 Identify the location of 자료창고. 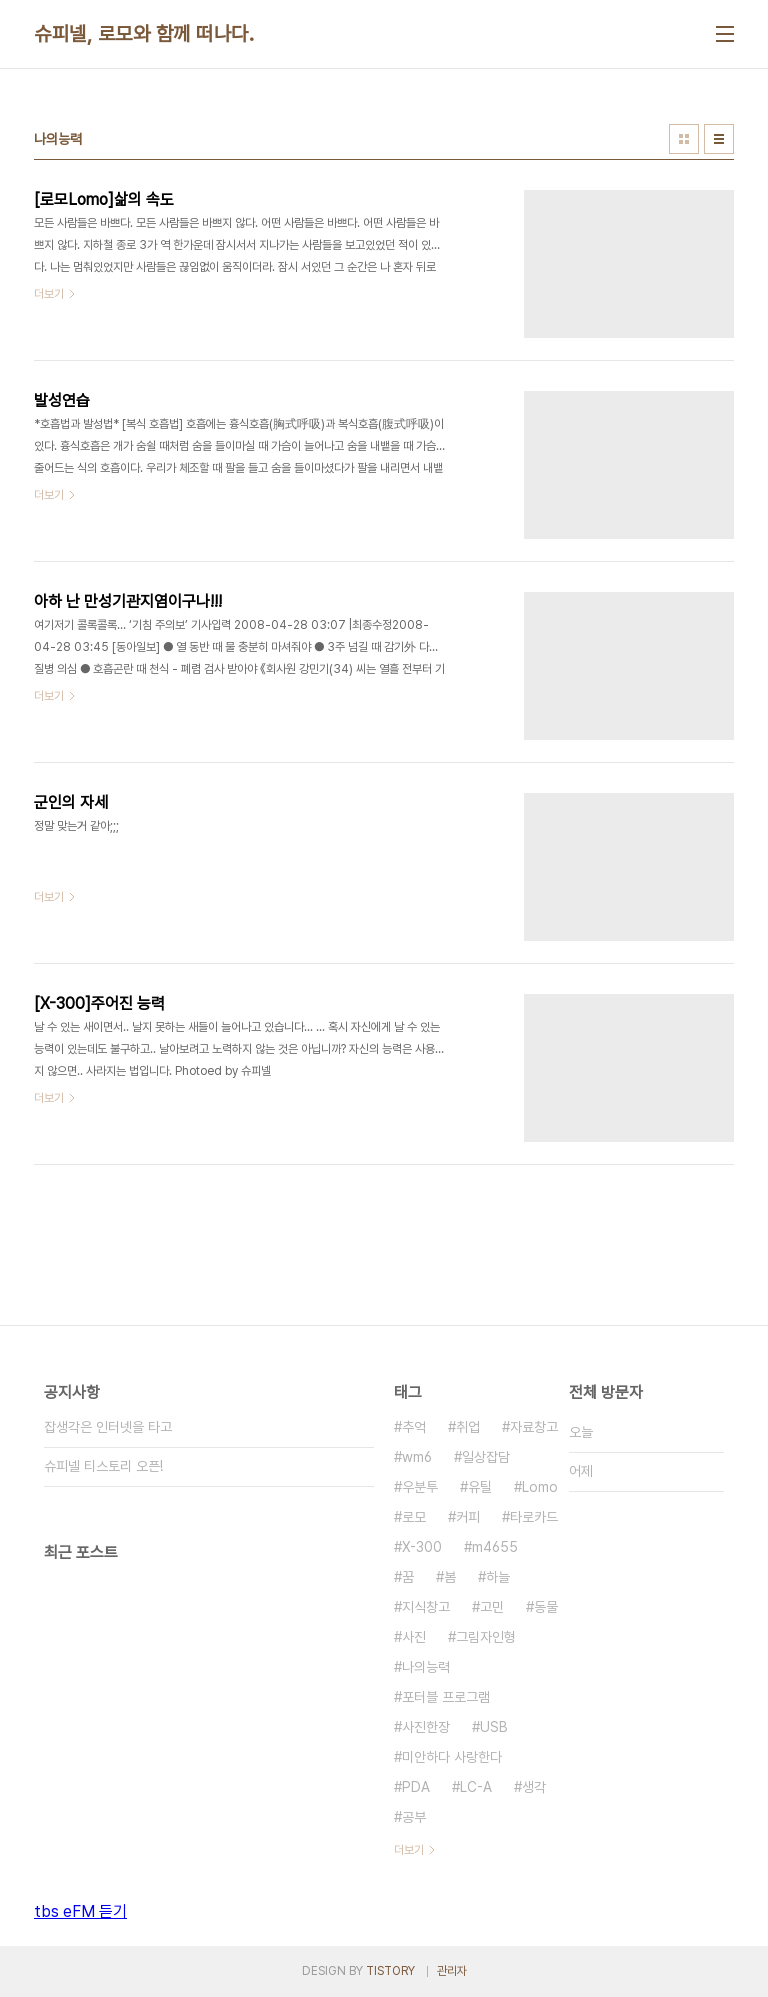
(534, 1427).